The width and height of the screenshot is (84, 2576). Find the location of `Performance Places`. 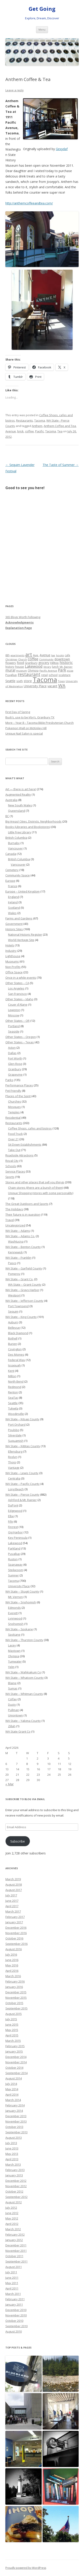

Performance Places is located at coordinates (19, 1085).